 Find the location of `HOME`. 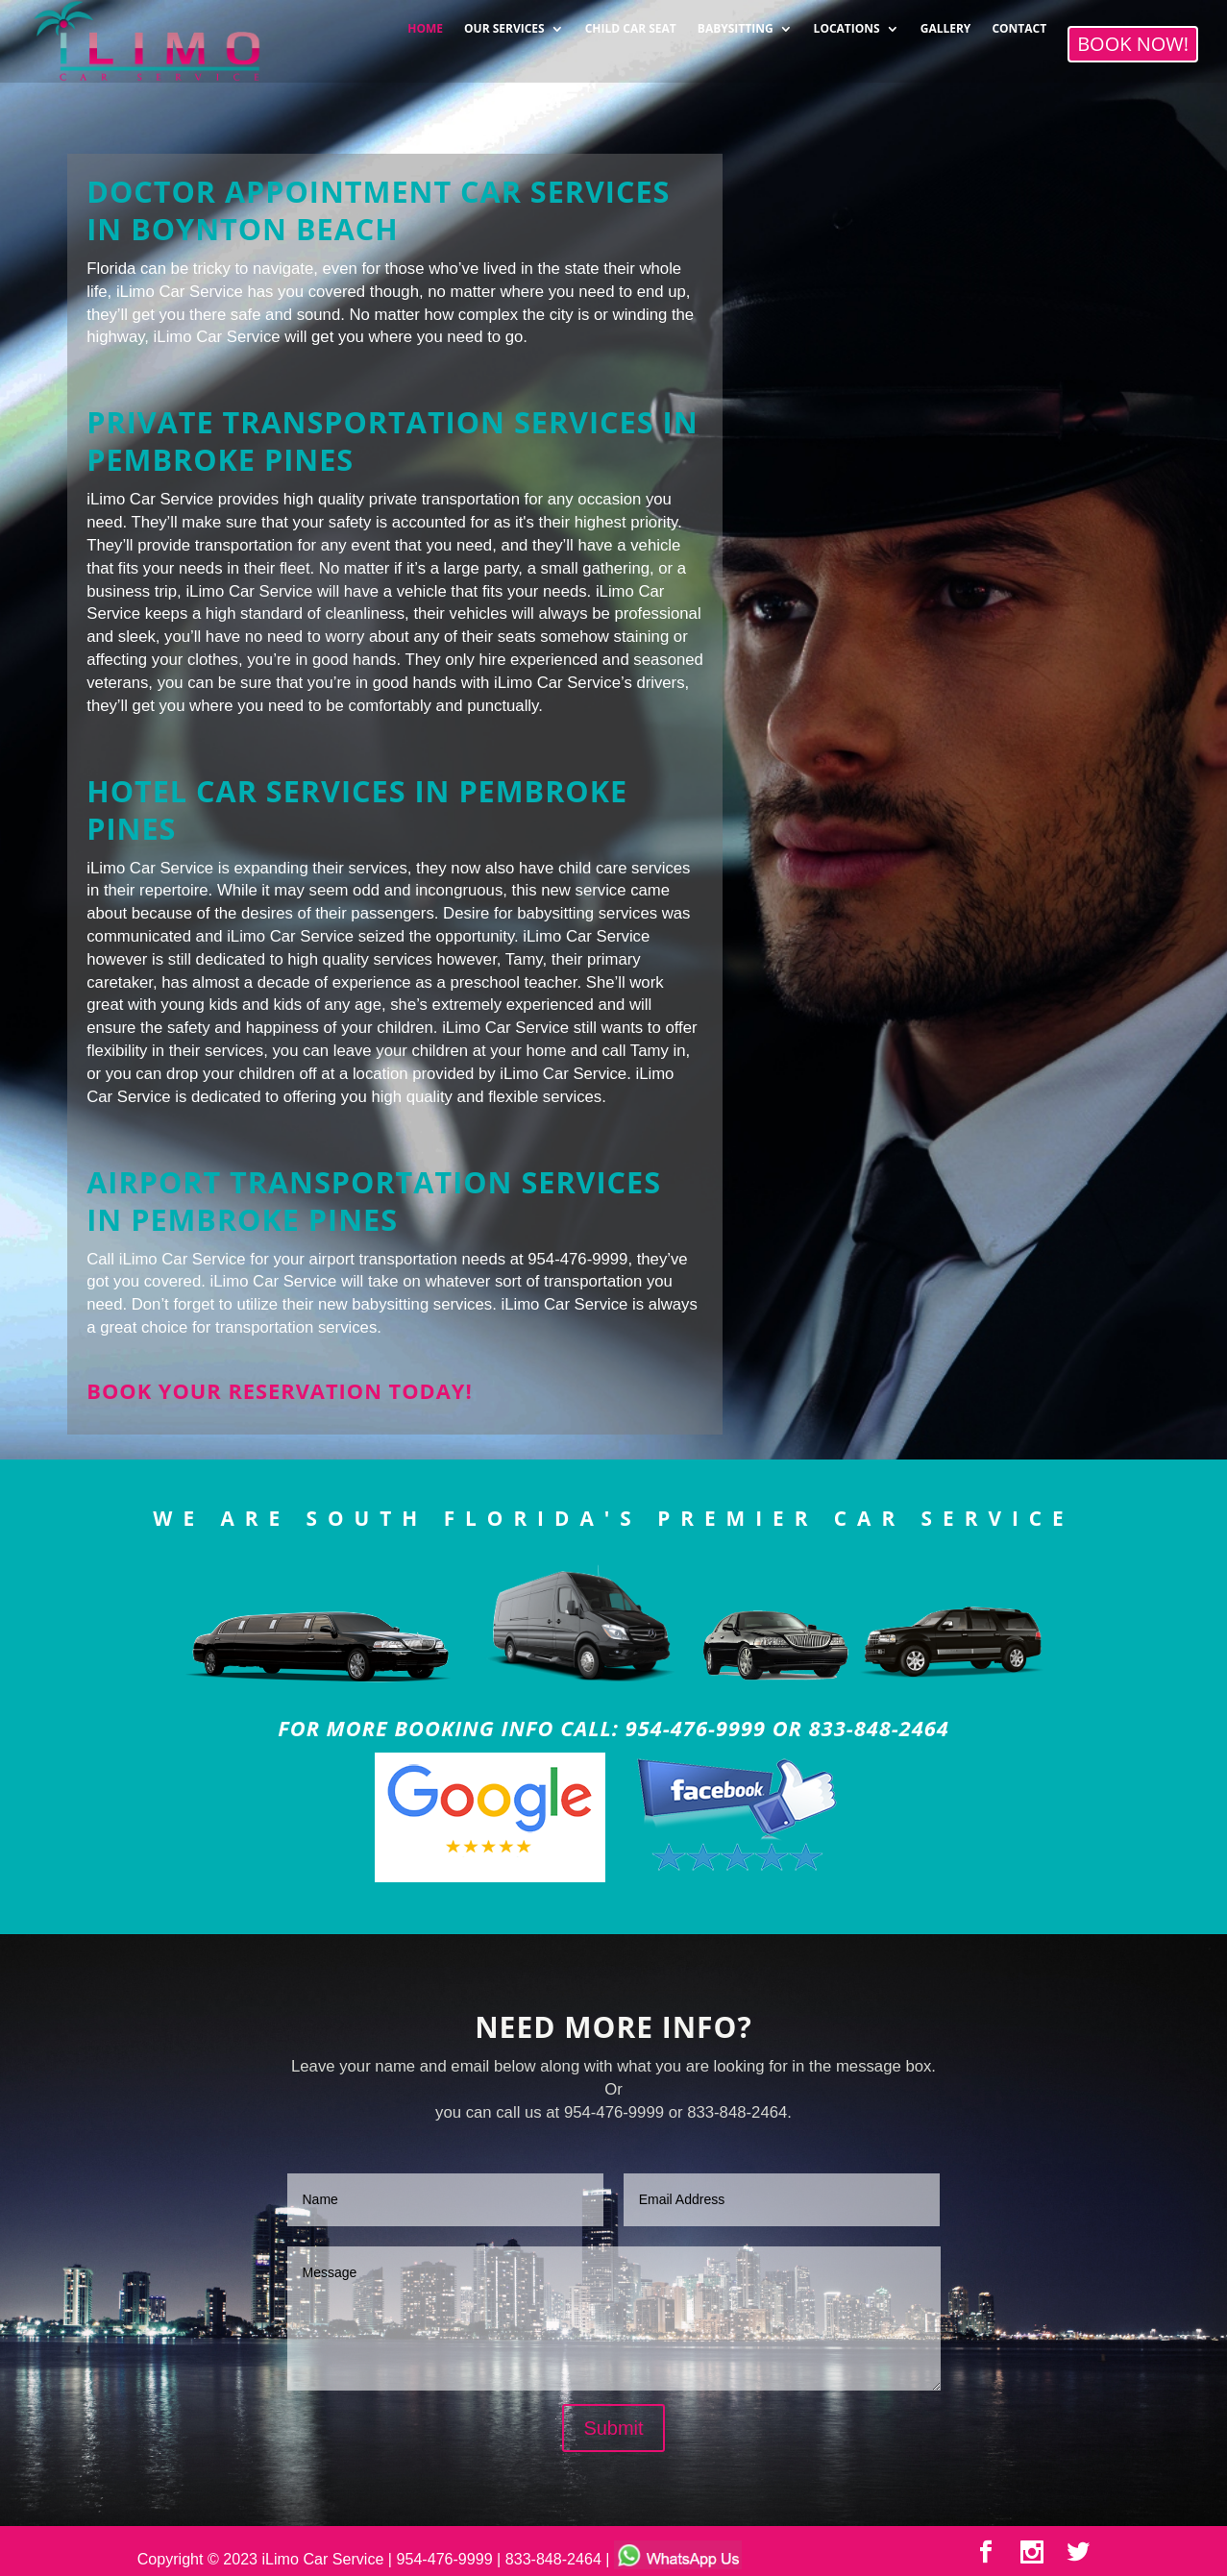

HOME is located at coordinates (425, 23).